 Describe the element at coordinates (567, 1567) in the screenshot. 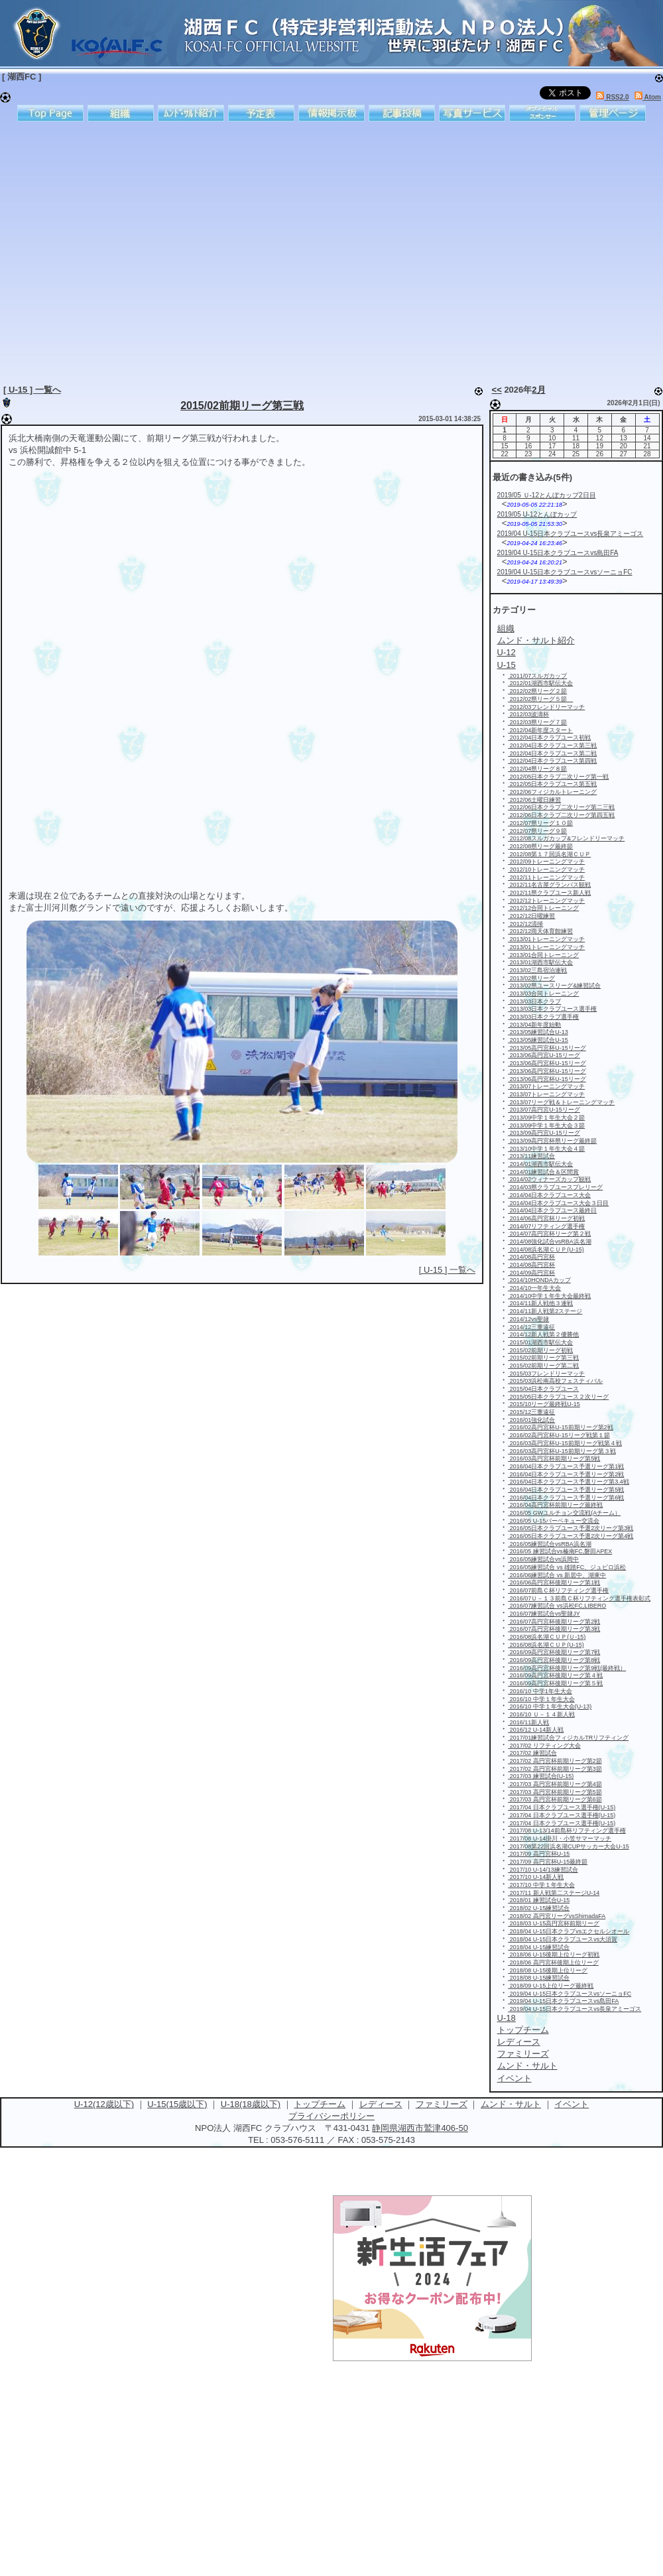

I see `2016/05練習試合 vs 雄踏FC、ジュビロ浜松` at that location.